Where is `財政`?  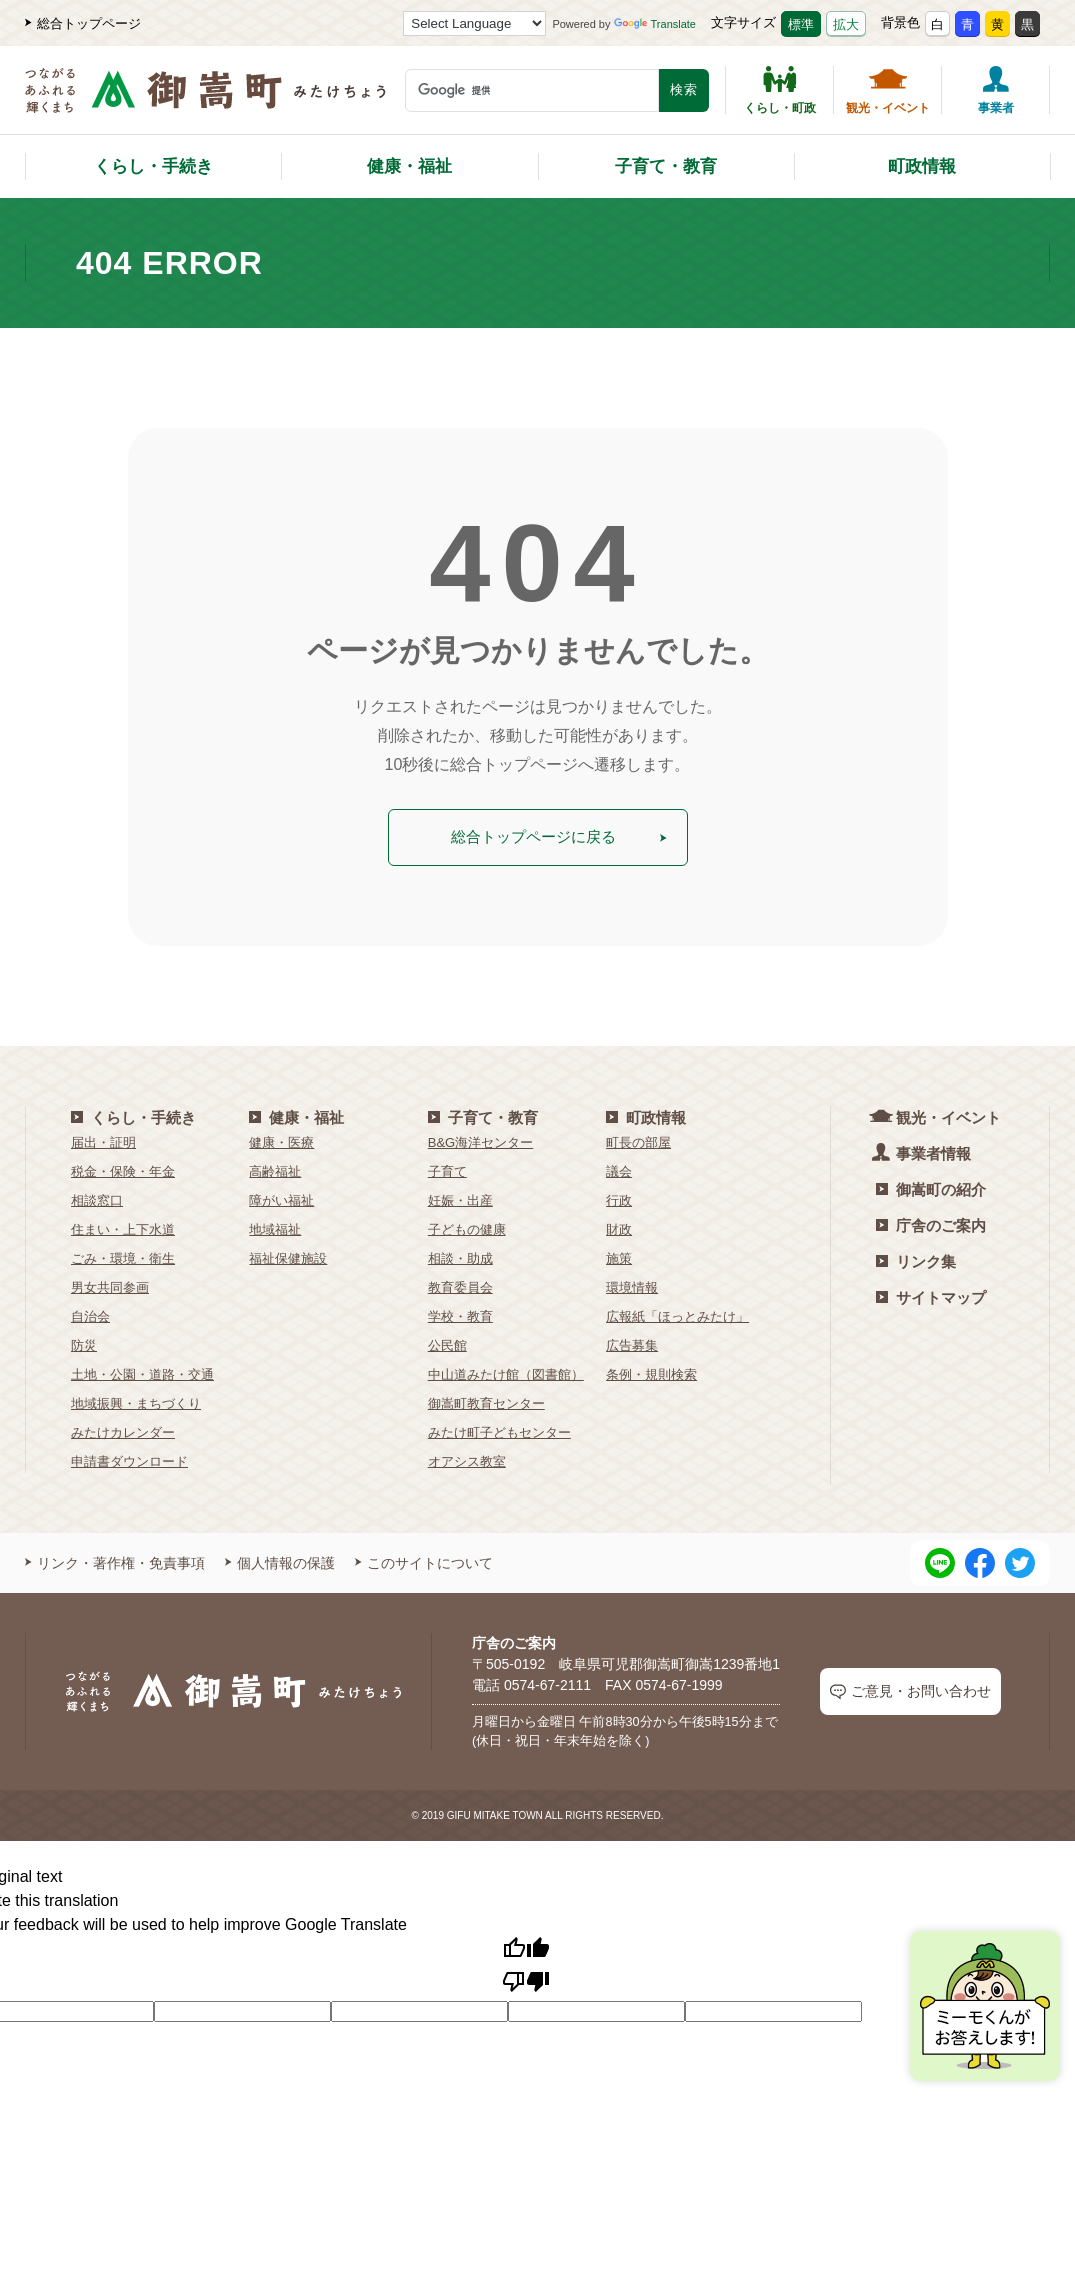
財政 is located at coordinates (619, 1226).